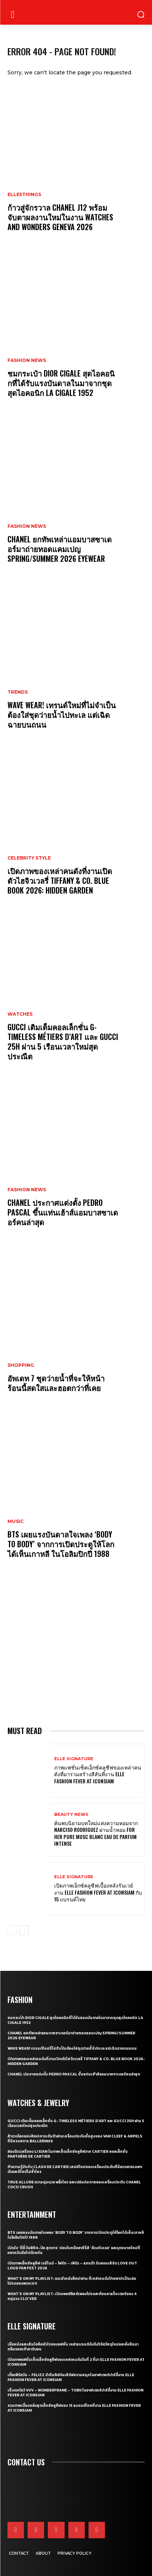  What do you see at coordinates (12, 1930) in the screenshot?
I see `[prev-page]` at bounding box center [12, 1930].